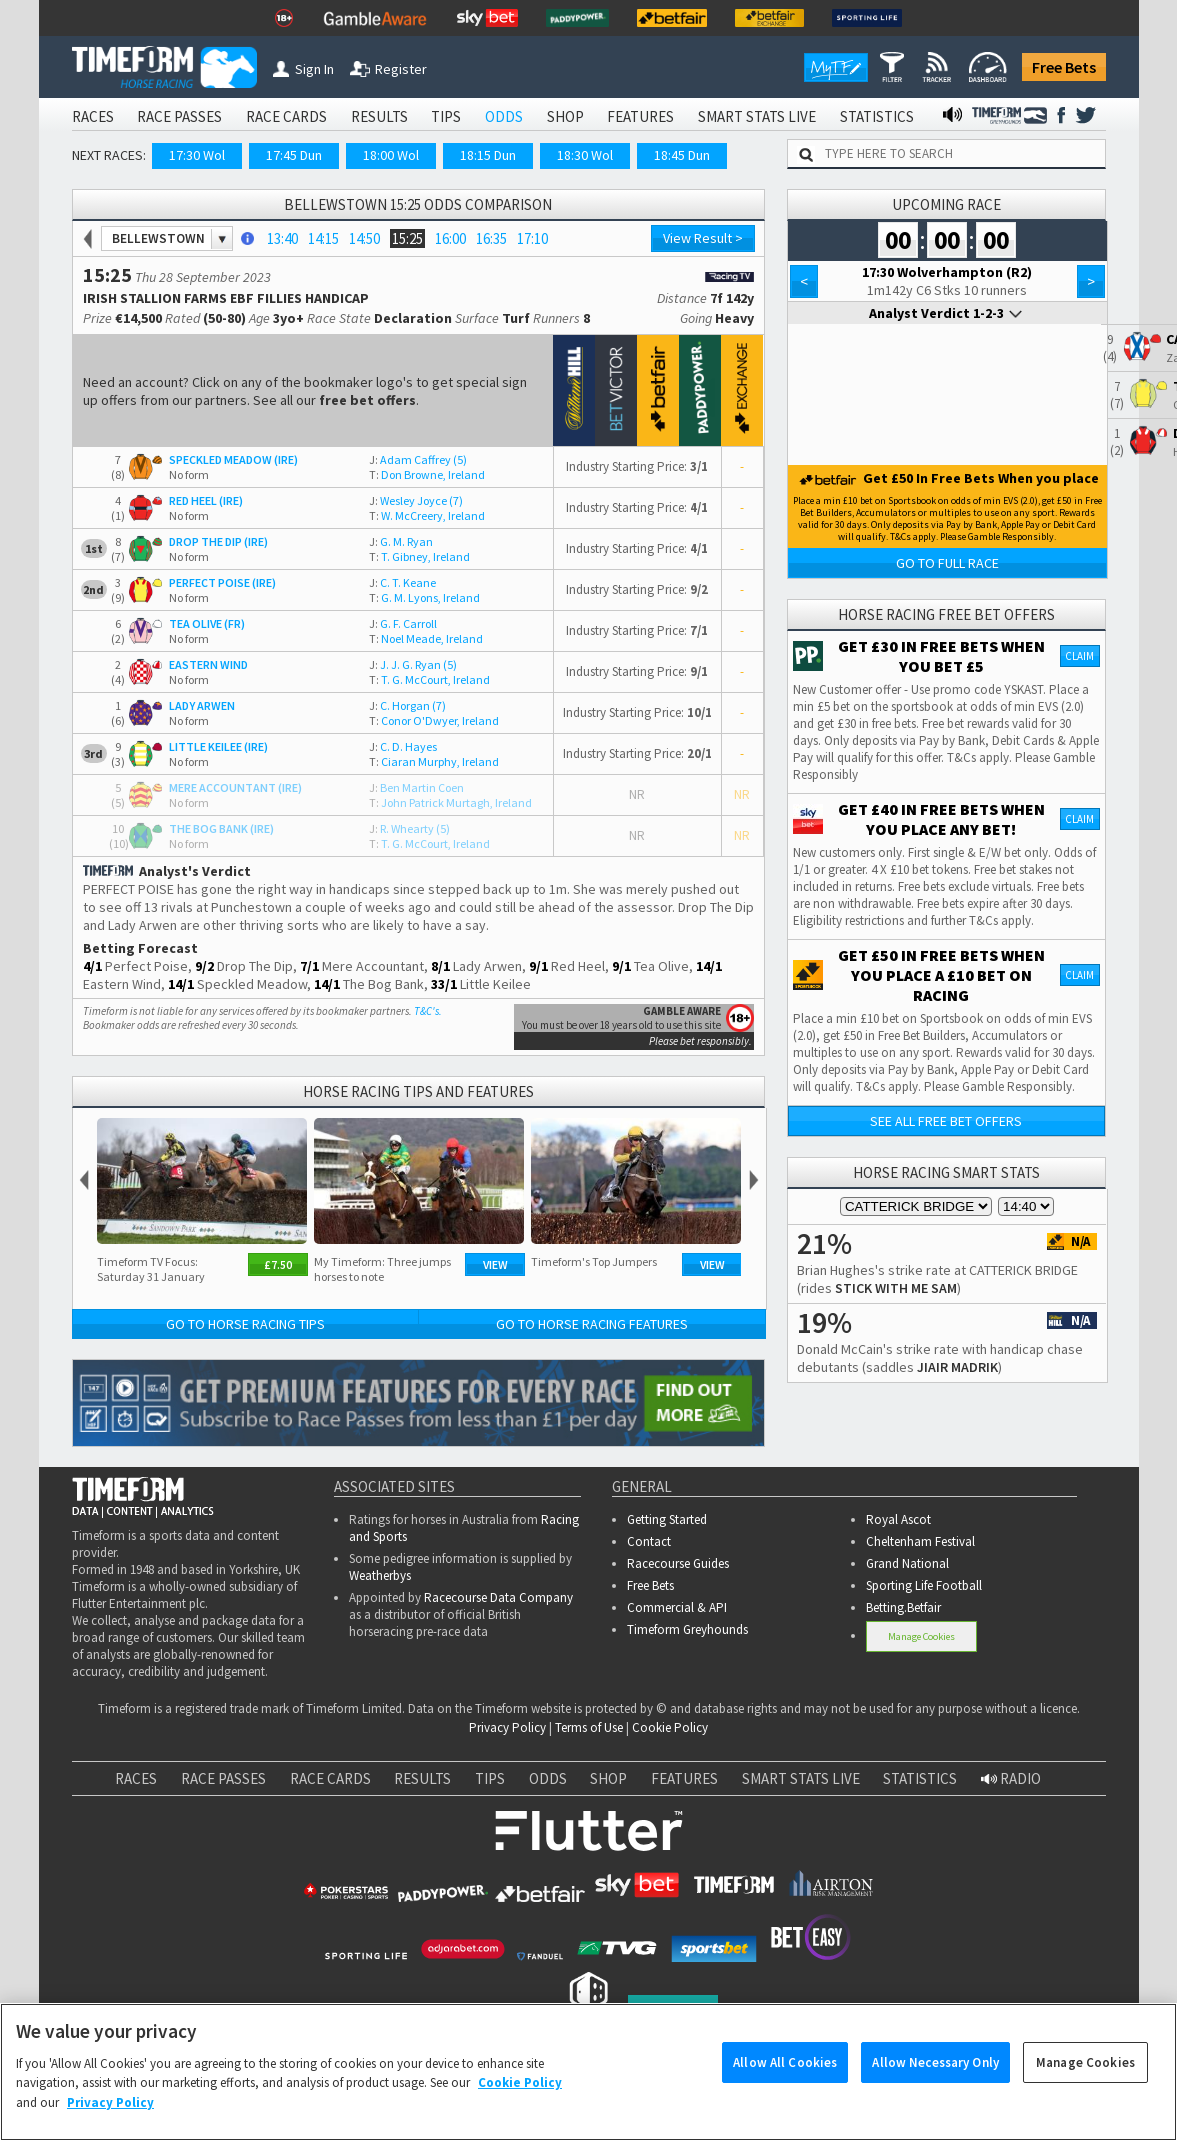 Image resolution: width=1177 pixels, height=2140 pixels. Describe the element at coordinates (401, 541) in the screenshot. I see `G. M. Ryan` at that location.